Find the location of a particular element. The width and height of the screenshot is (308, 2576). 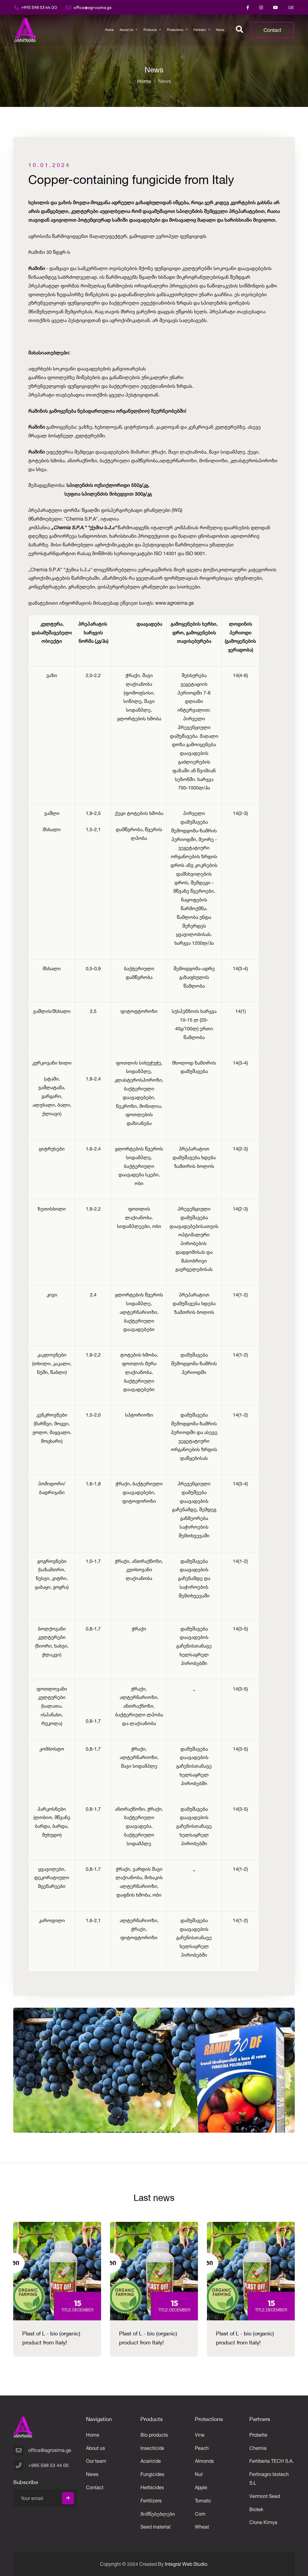

Contact is located at coordinates (272, 30).